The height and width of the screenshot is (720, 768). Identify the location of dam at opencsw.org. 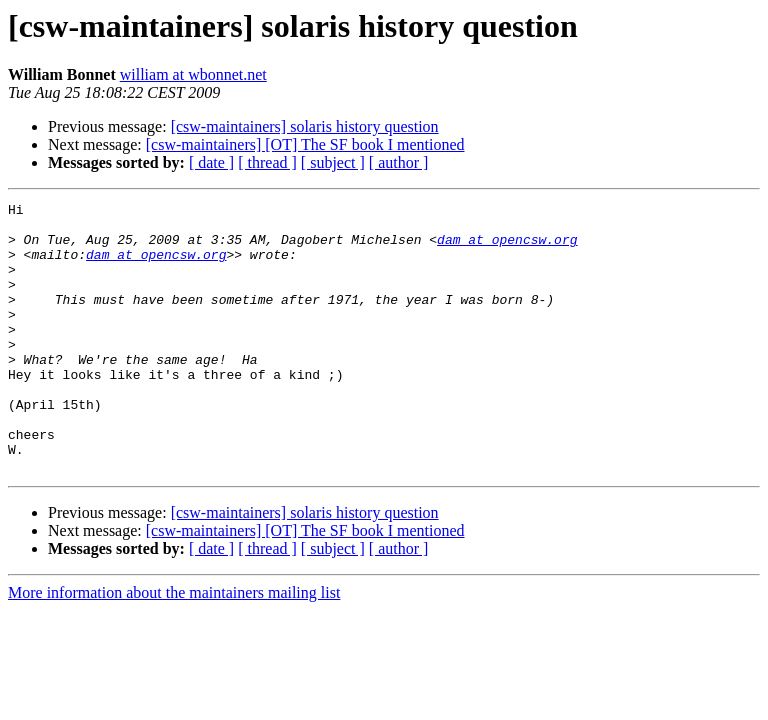
(507, 248).